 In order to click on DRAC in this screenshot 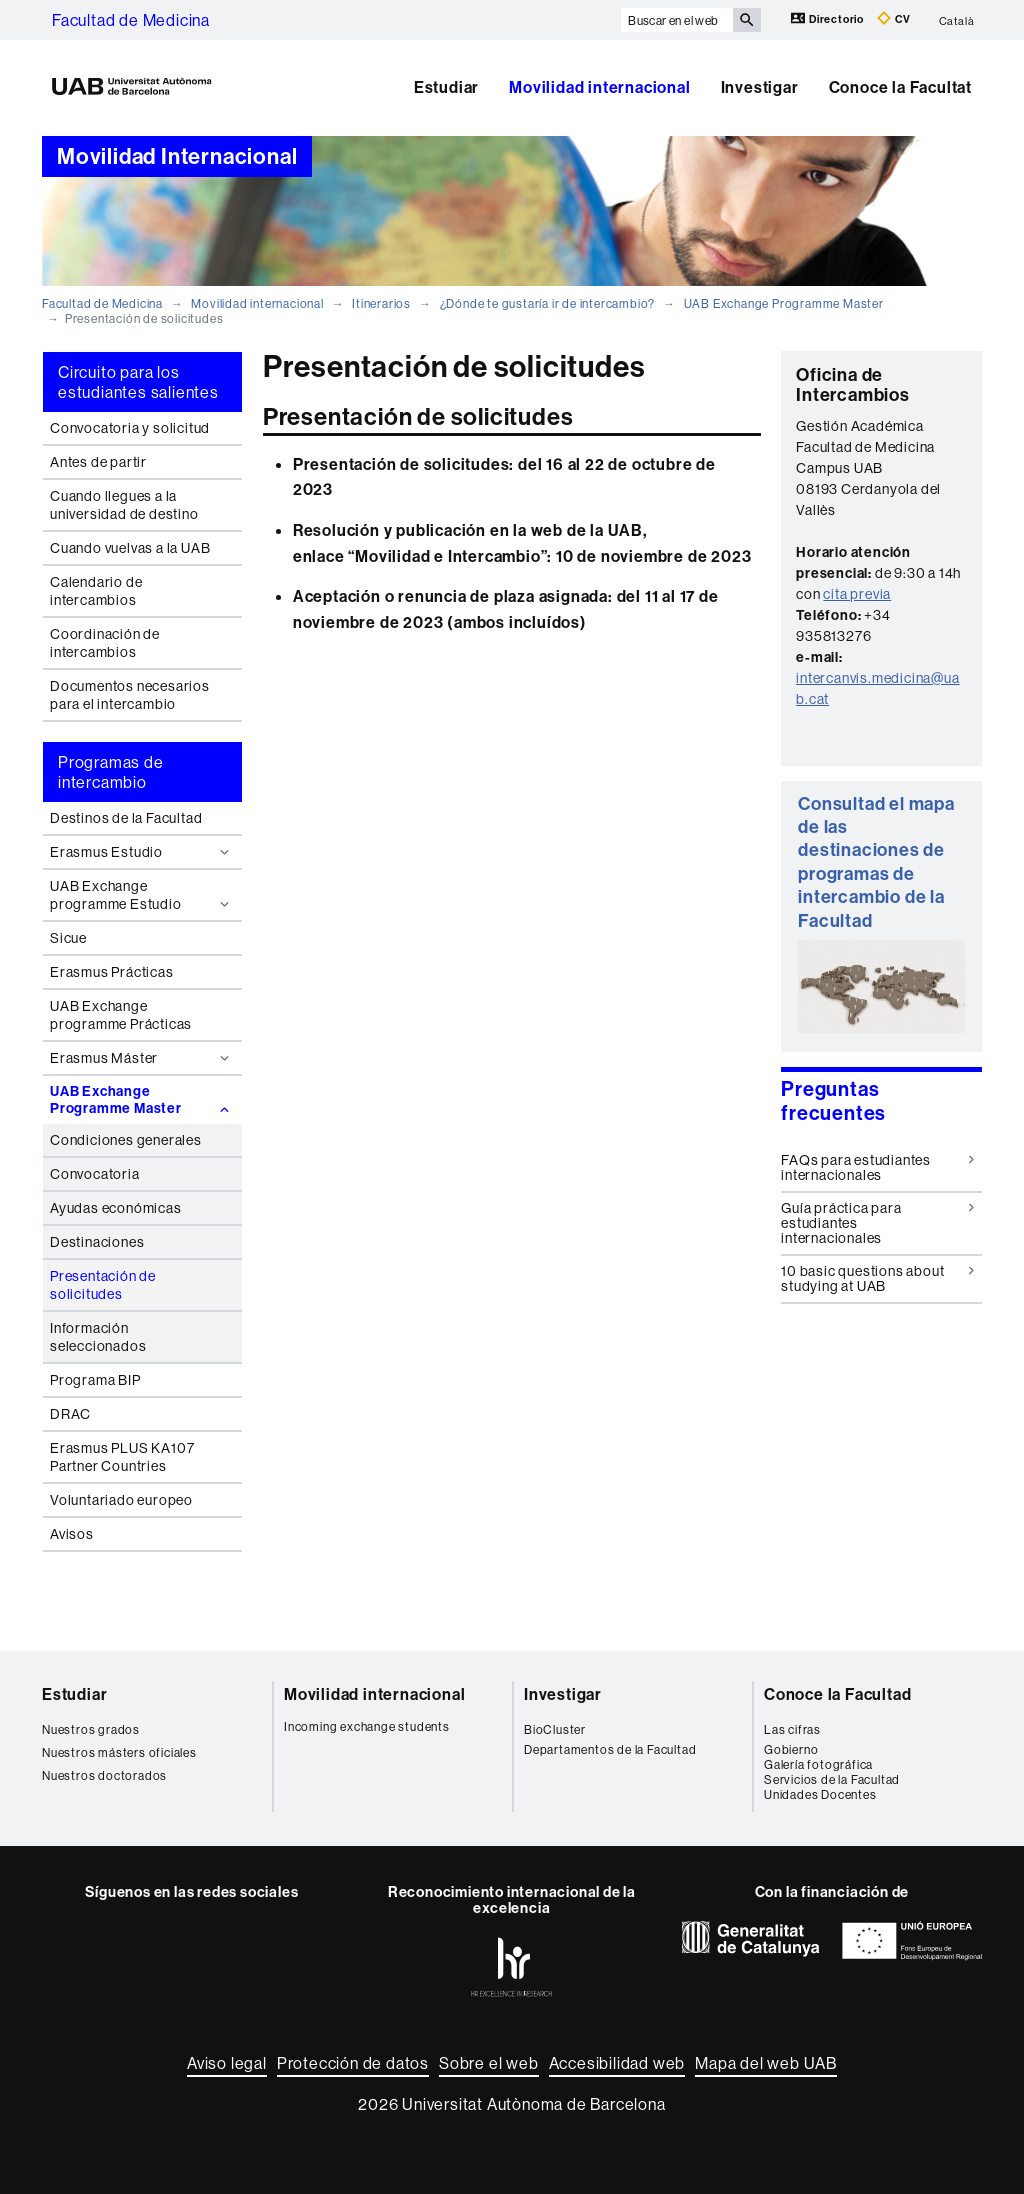, I will do `click(70, 1414)`.